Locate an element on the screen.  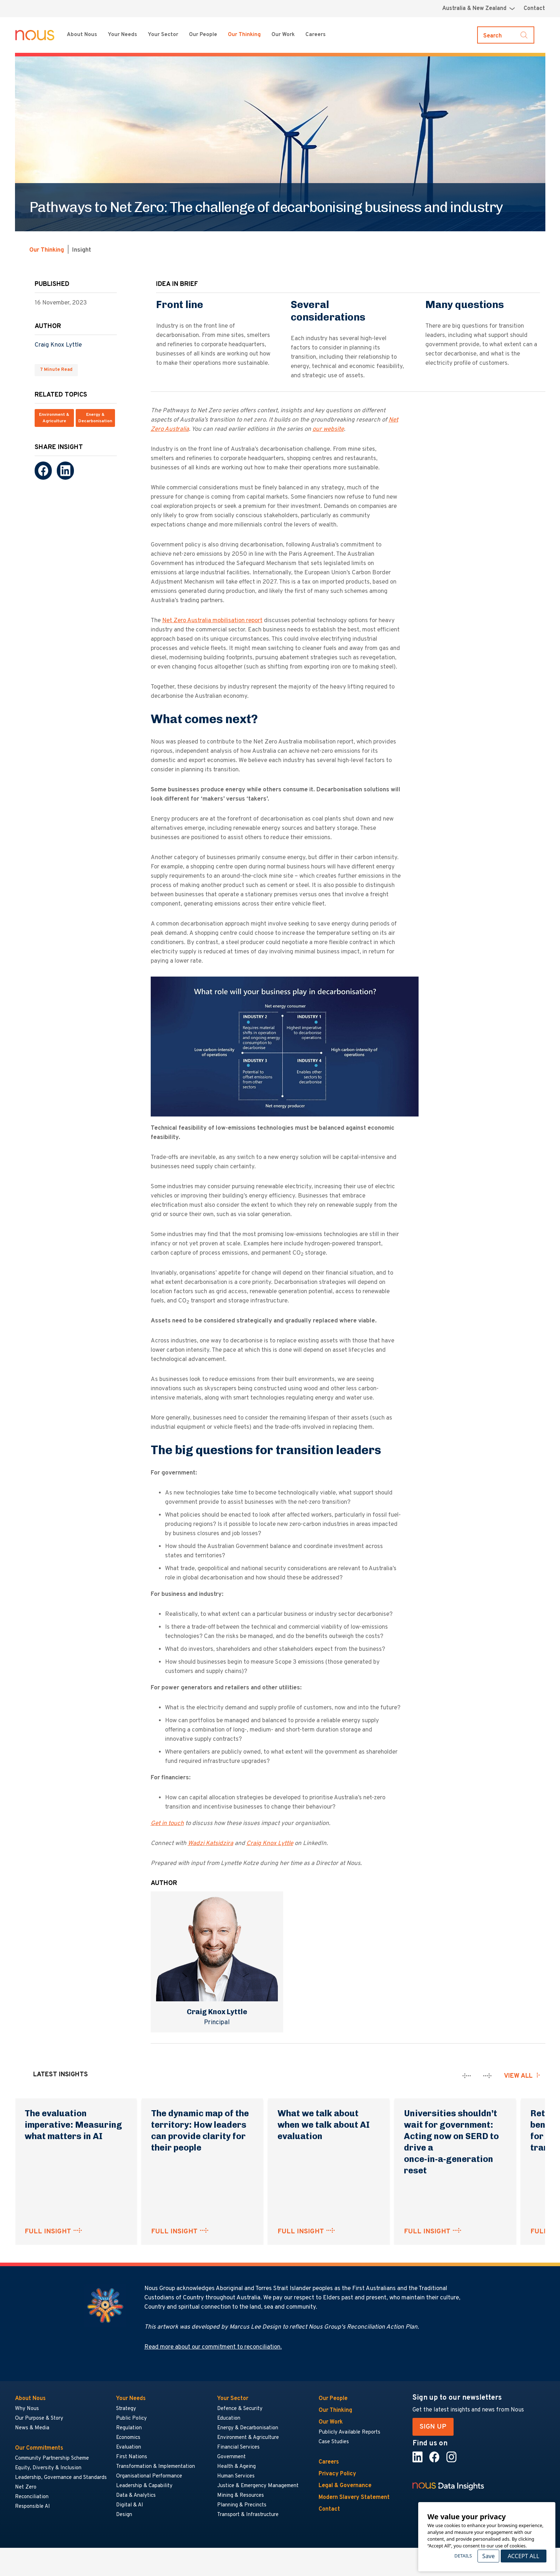
Net Zero is located at coordinates (25, 2487).